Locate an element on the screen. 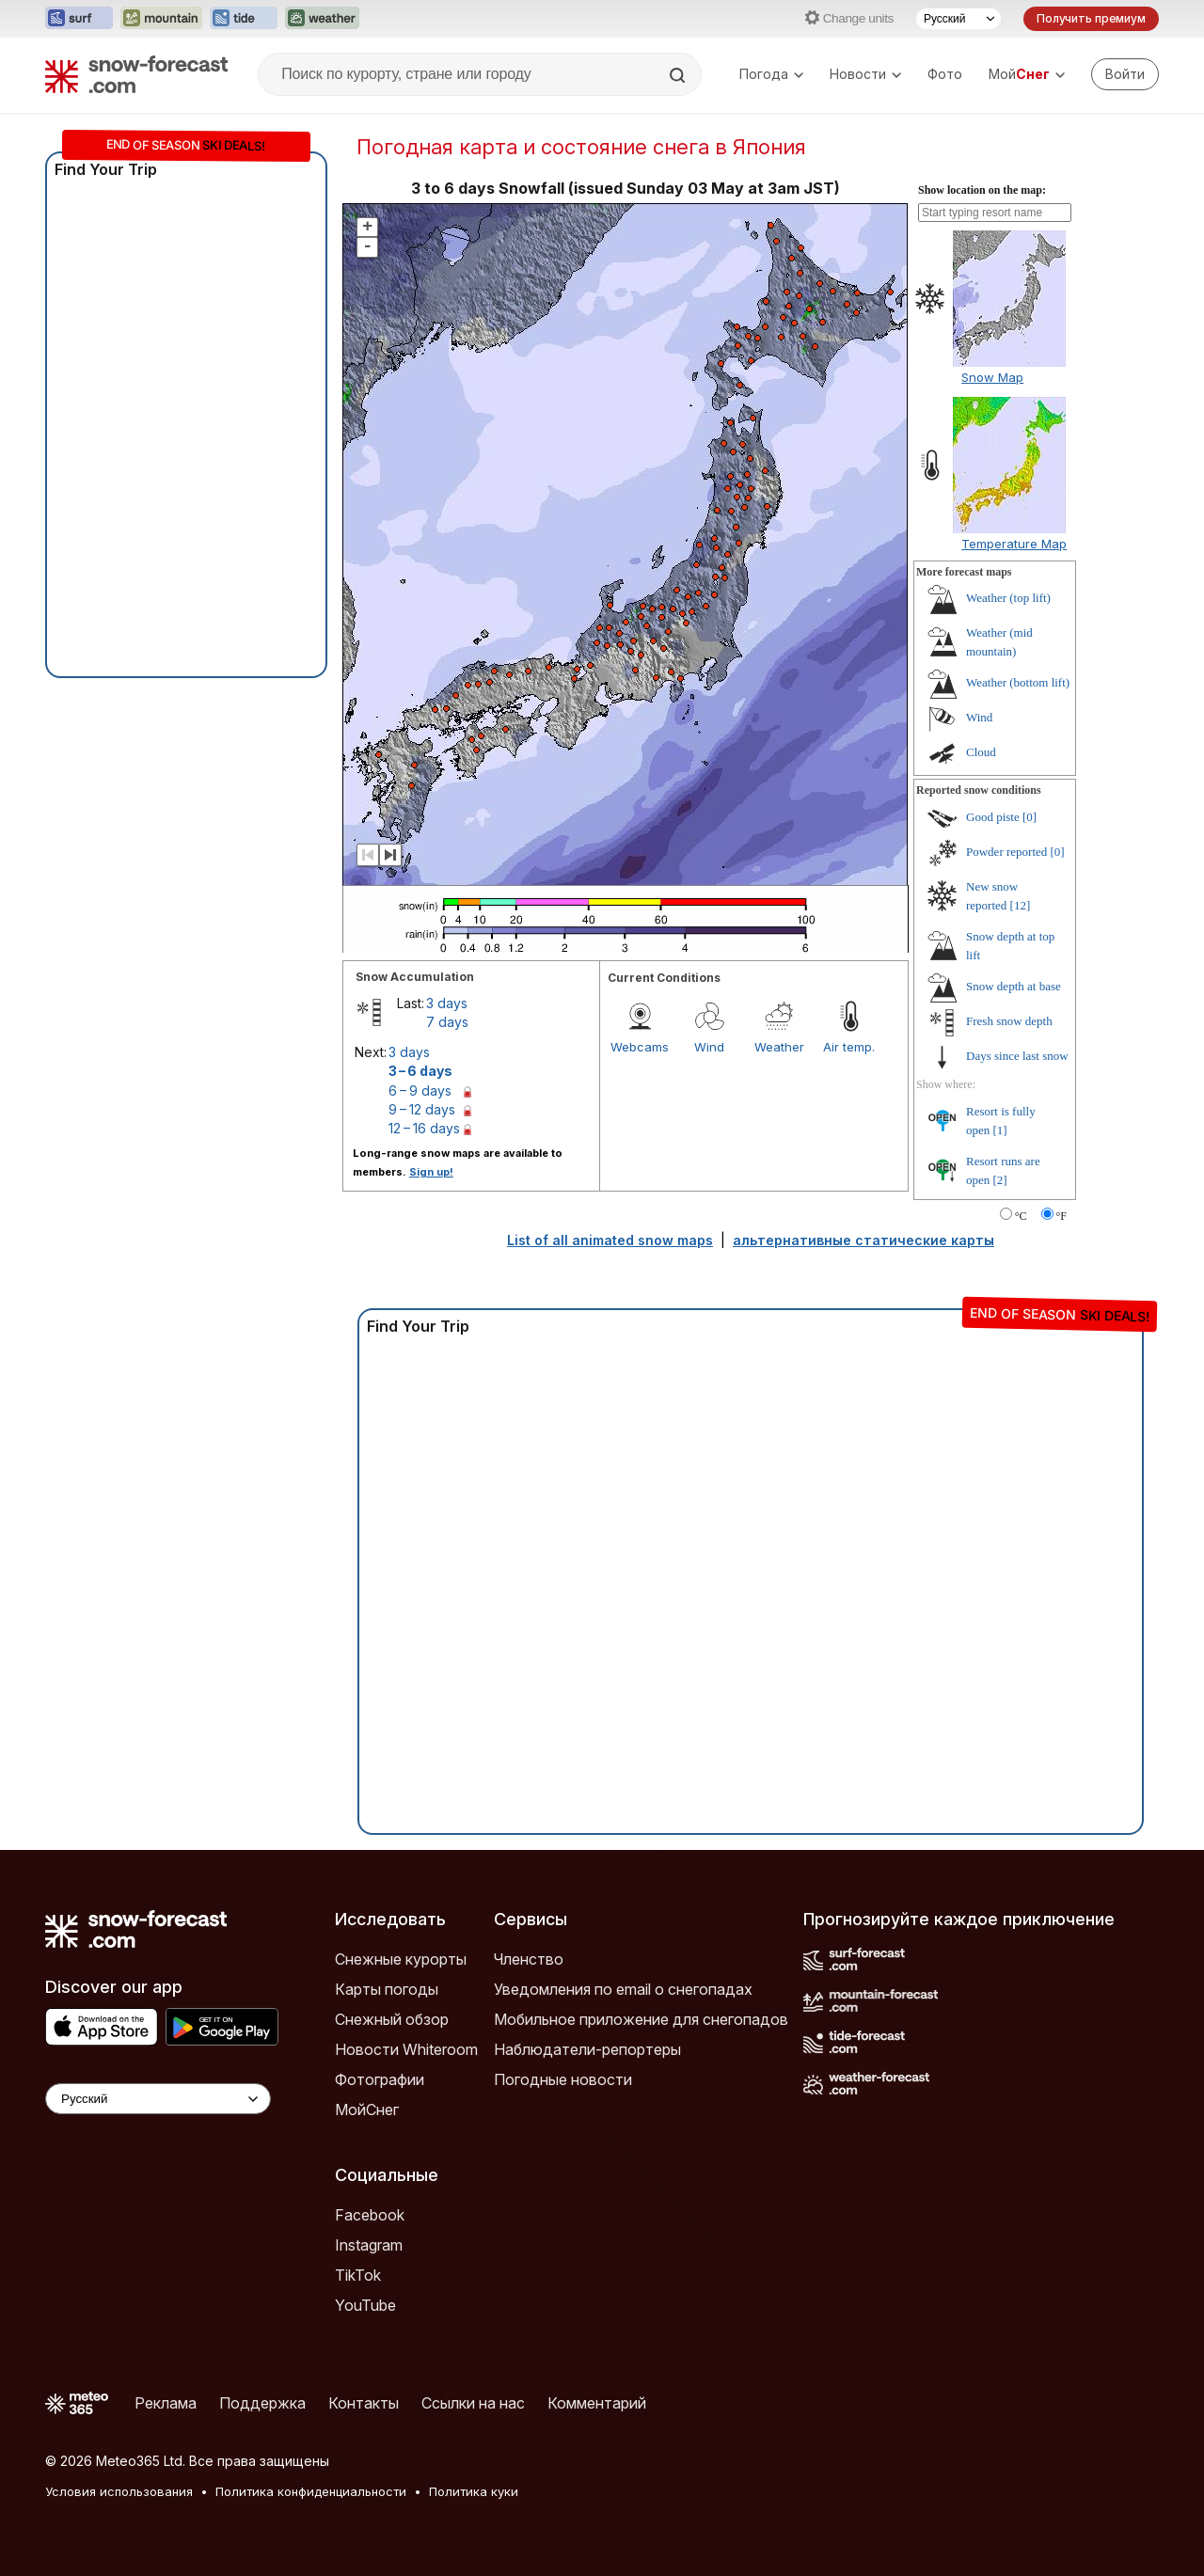 This screenshot has height=2576, width=1204. [12] is located at coordinates (1020, 905).